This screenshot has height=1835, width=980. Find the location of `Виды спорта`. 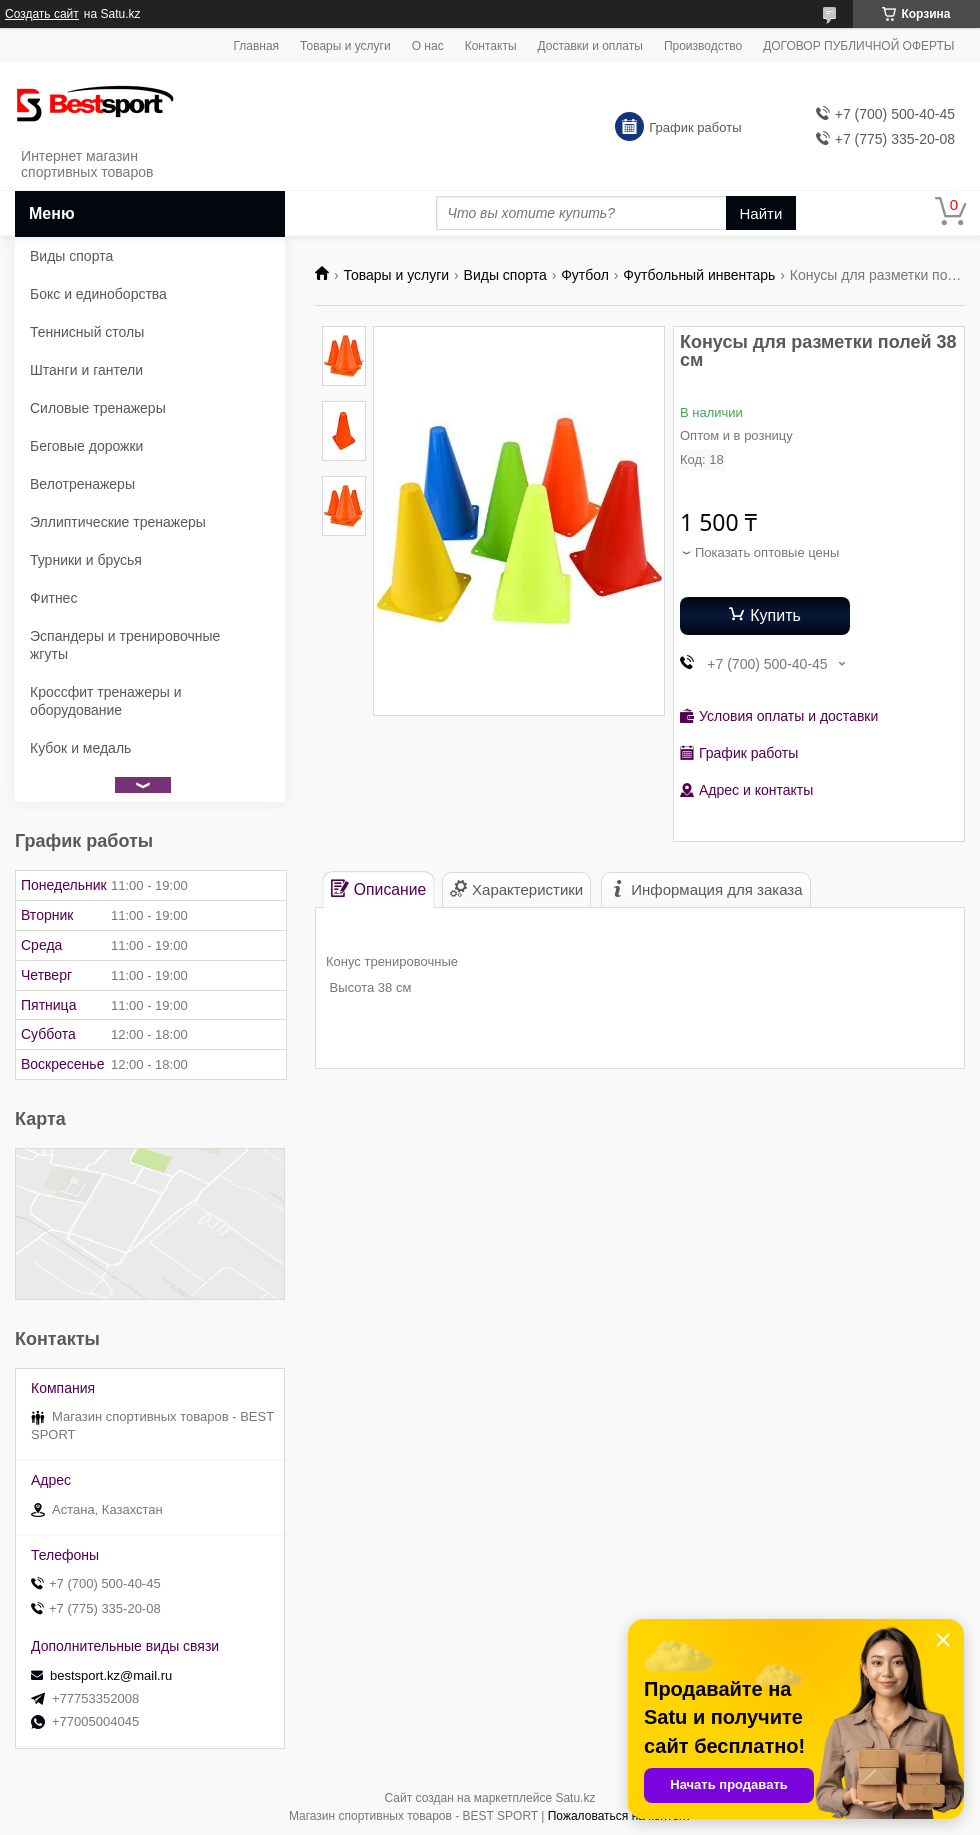

Виды спорта is located at coordinates (505, 275).